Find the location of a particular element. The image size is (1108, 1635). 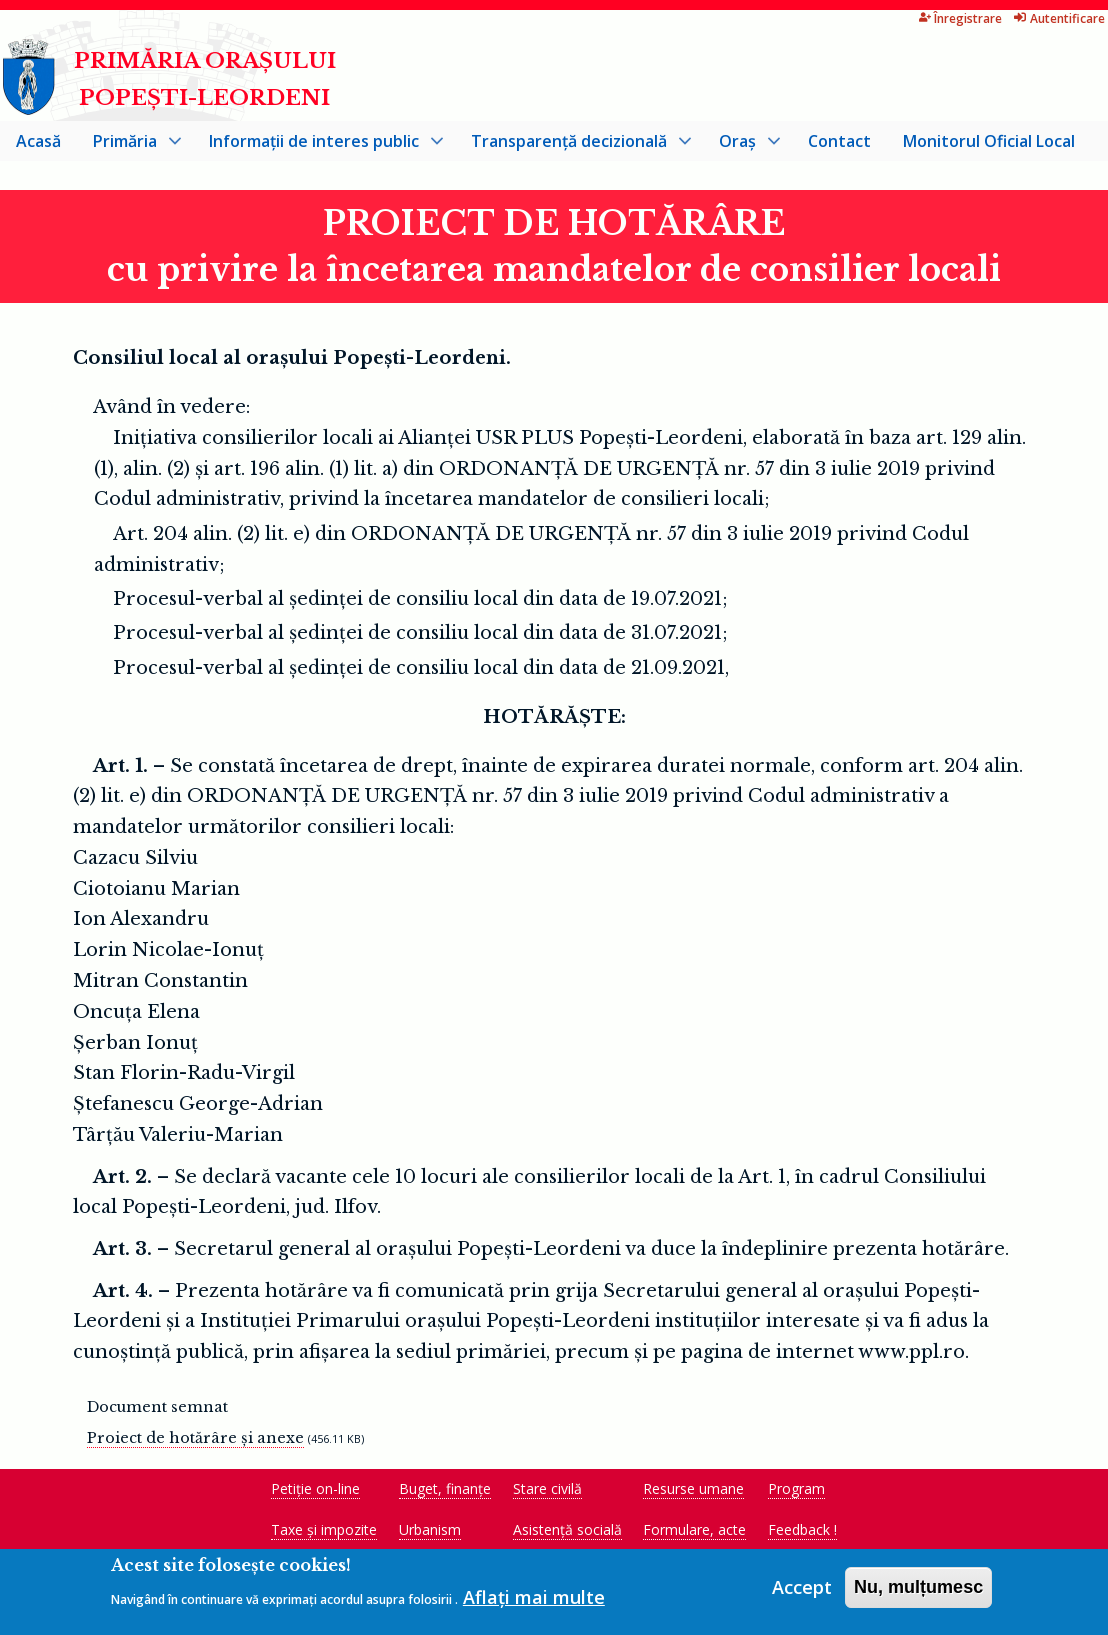

Petiție on-line is located at coordinates (315, 1492).